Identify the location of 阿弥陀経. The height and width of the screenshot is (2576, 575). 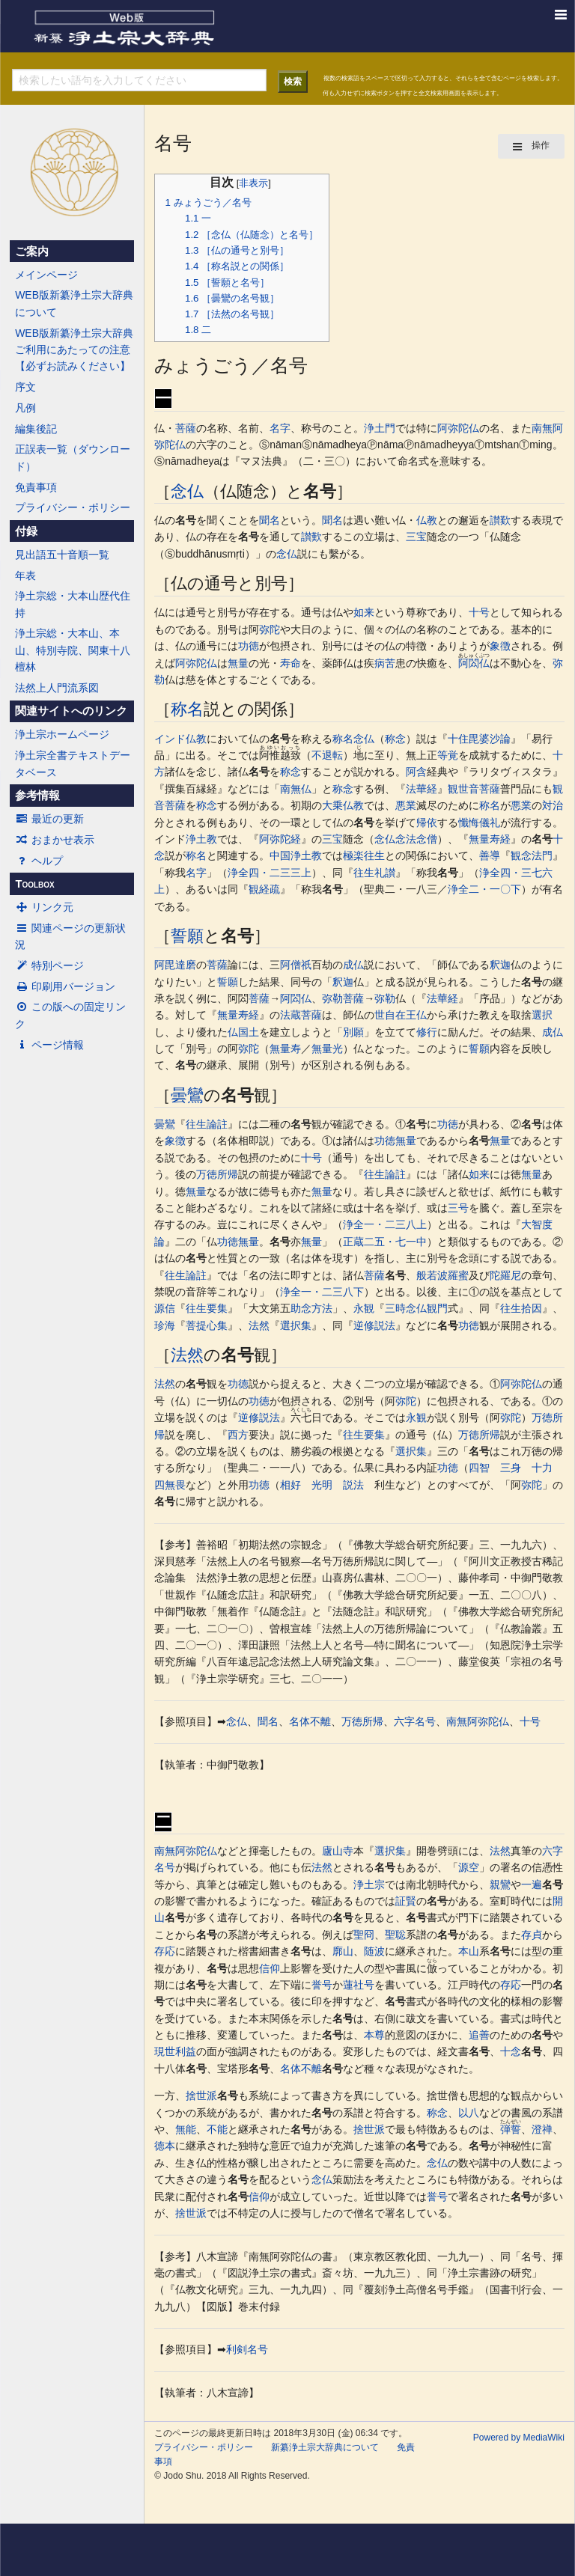
(280, 839).